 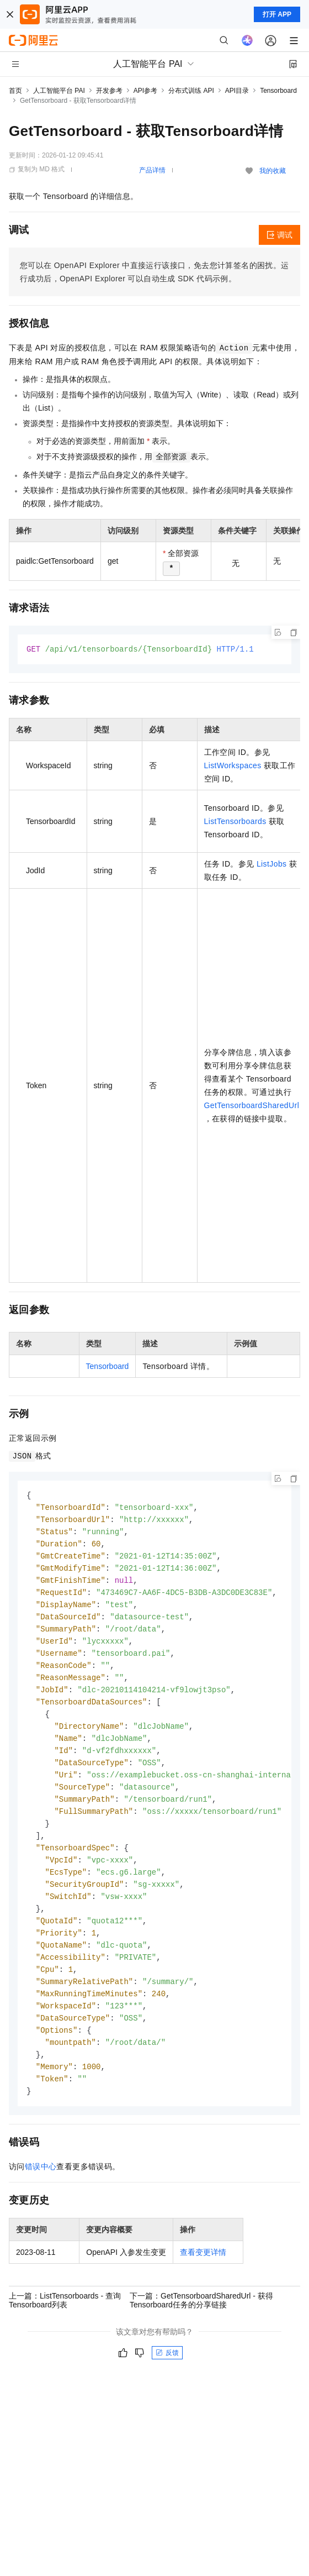 What do you see at coordinates (191, 91) in the screenshot?
I see `分布式训练 API` at bounding box center [191, 91].